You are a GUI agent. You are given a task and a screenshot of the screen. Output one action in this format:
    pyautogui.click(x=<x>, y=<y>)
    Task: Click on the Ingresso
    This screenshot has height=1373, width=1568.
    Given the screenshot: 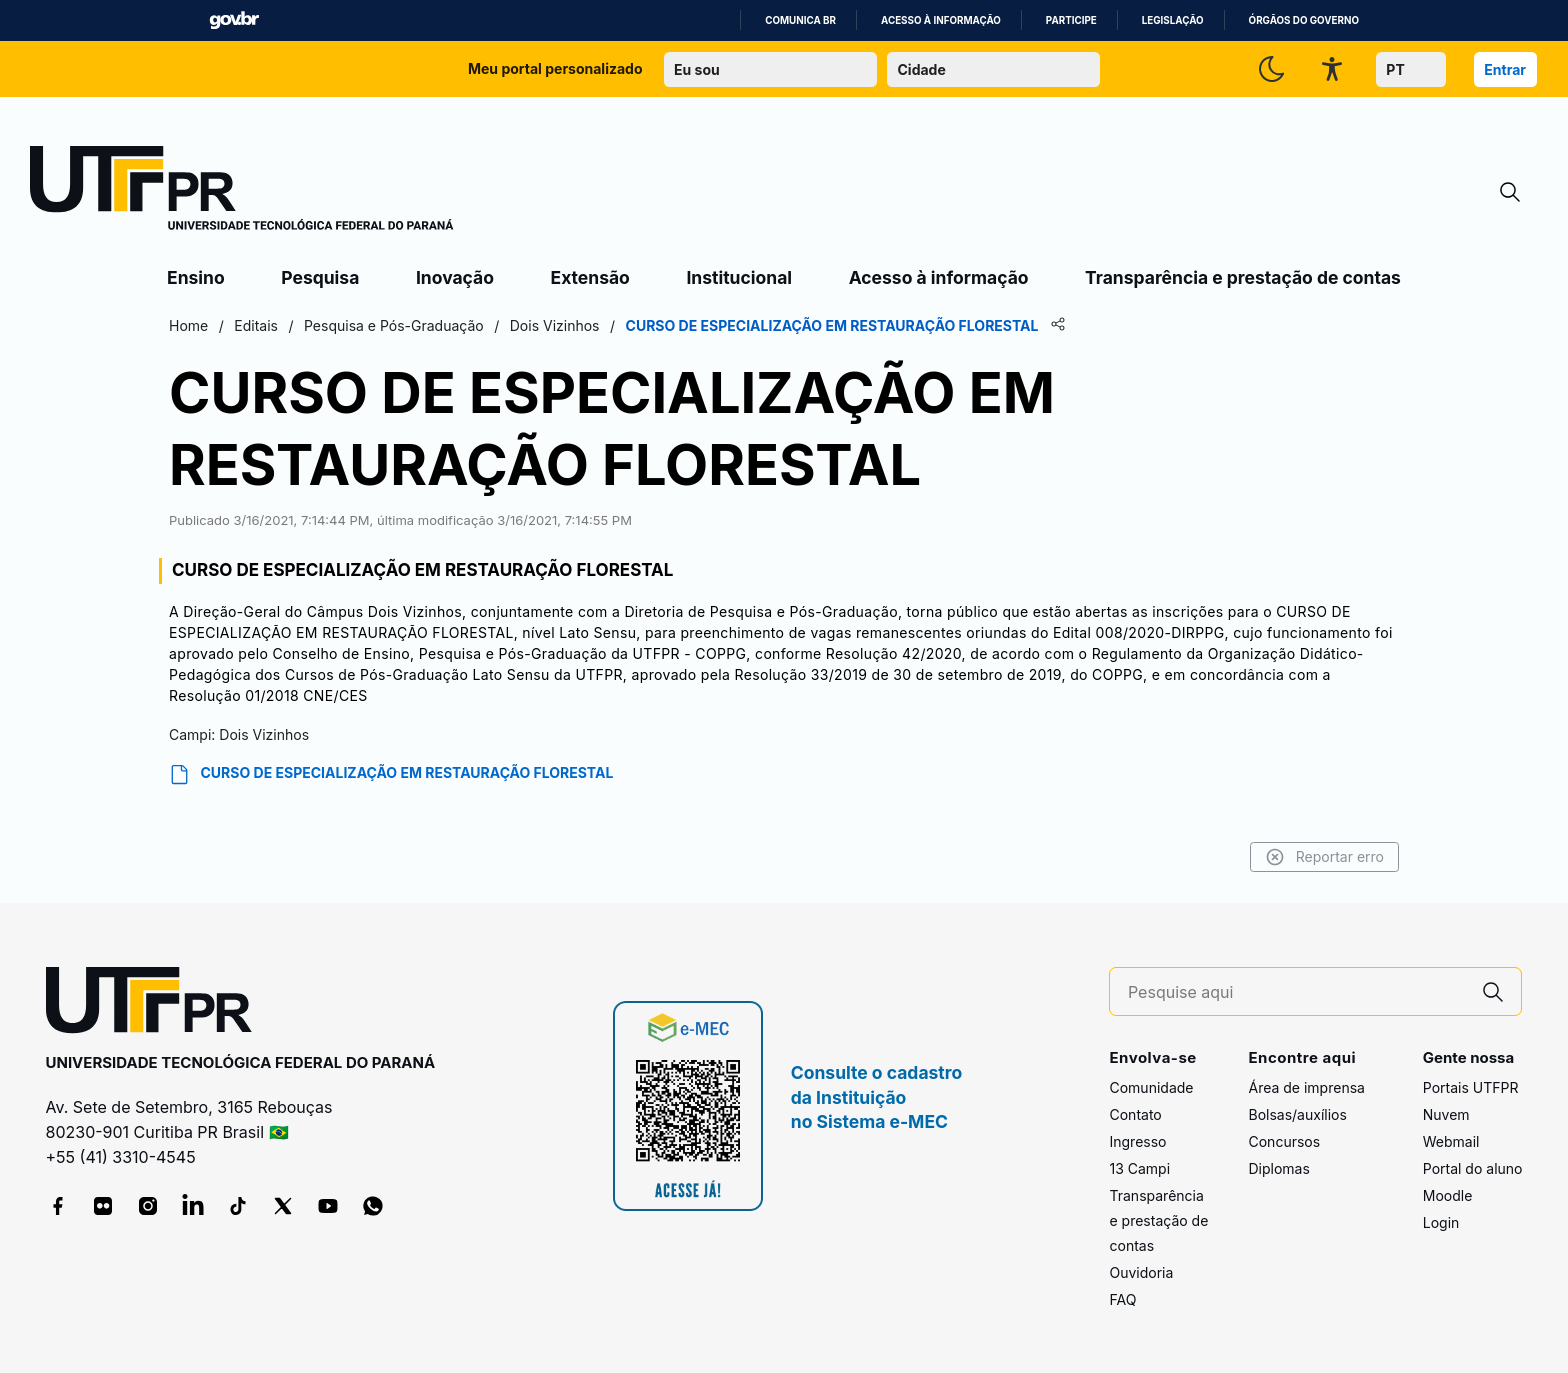 What is the action you would take?
    pyautogui.click(x=1137, y=1141)
    